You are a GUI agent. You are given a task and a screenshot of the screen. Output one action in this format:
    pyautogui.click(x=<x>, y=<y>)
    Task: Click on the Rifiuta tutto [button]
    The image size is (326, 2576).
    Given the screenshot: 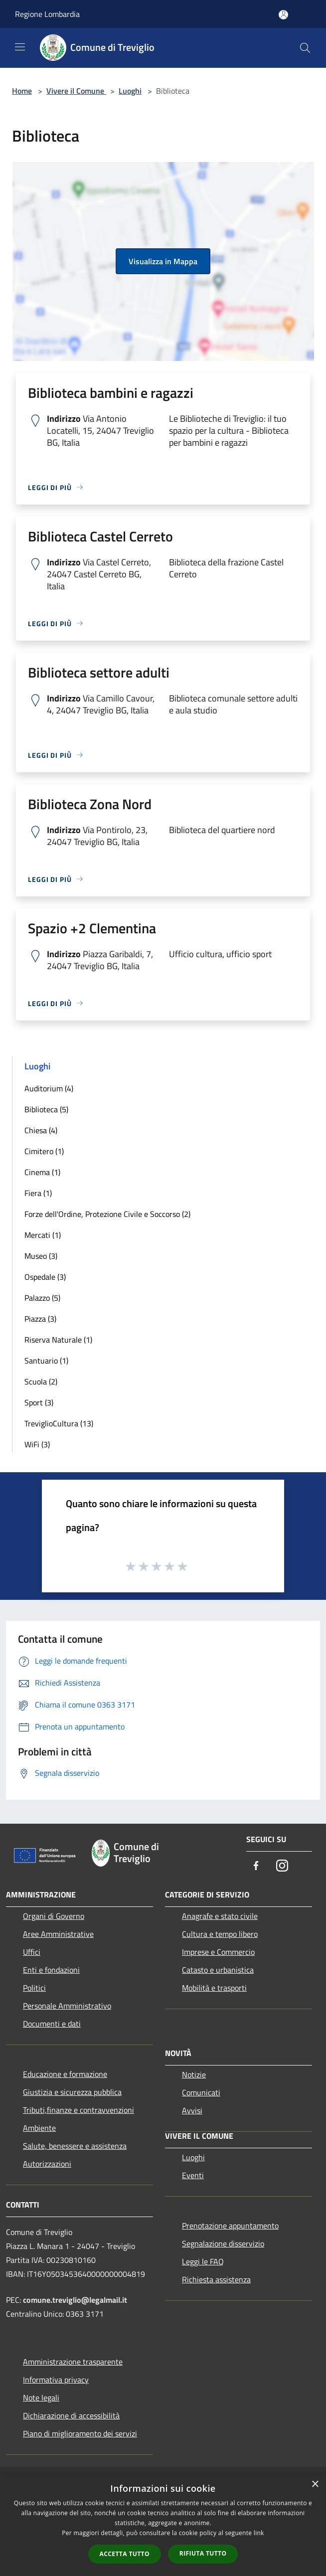 What is the action you would take?
    pyautogui.click(x=203, y=2553)
    